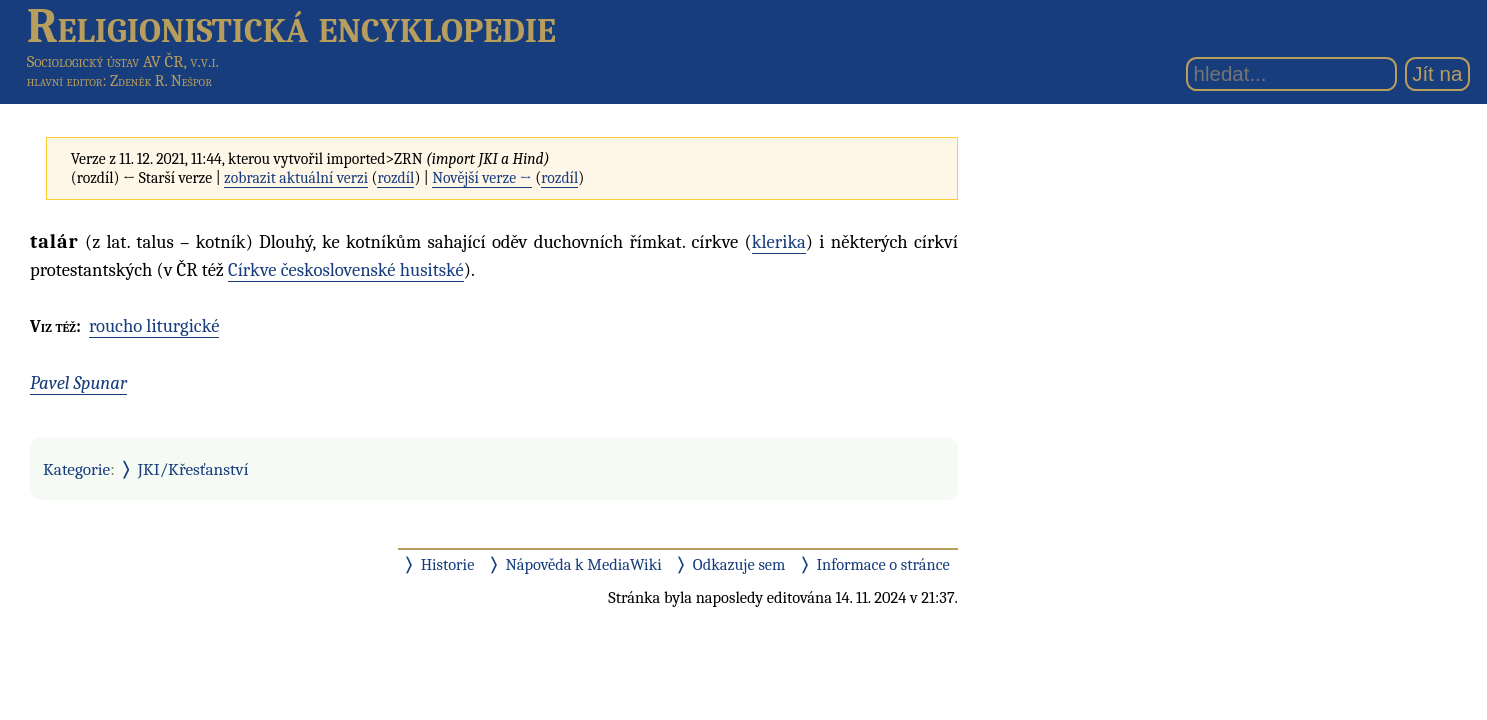 This screenshot has height=720, width=1487. Describe the element at coordinates (346, 270) in the screenshot. I see `Církve československé husitské` at that location.